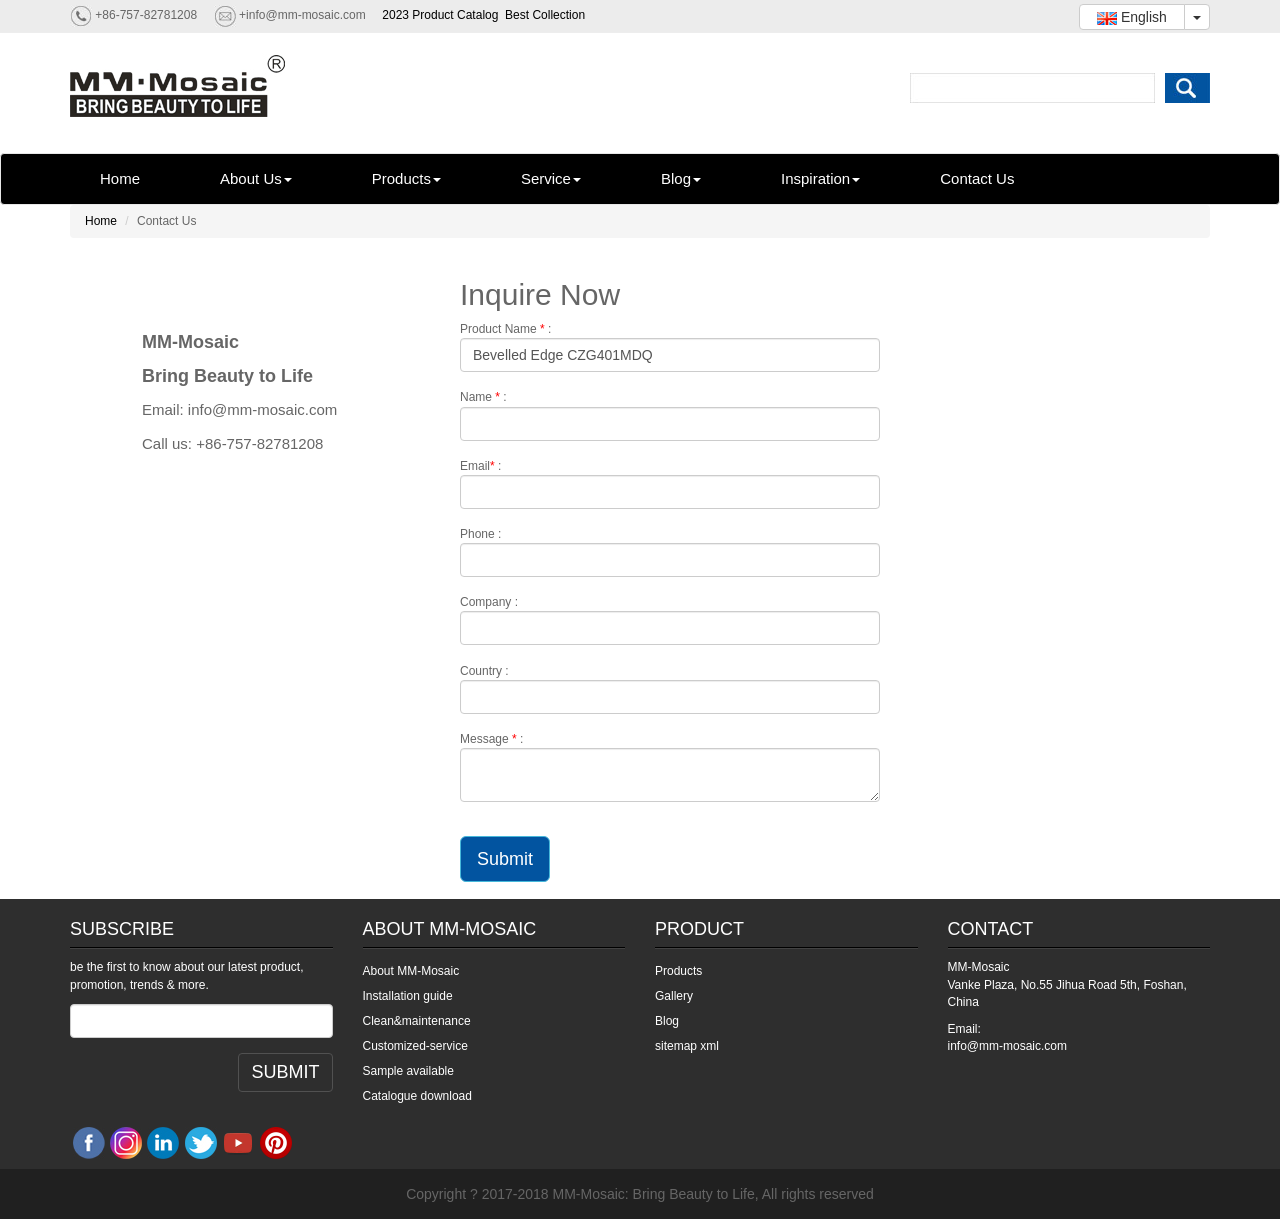  What do you see at coordinates (406, 178) in the screenshot?
I see `Products` at bounding box center [406, 178].